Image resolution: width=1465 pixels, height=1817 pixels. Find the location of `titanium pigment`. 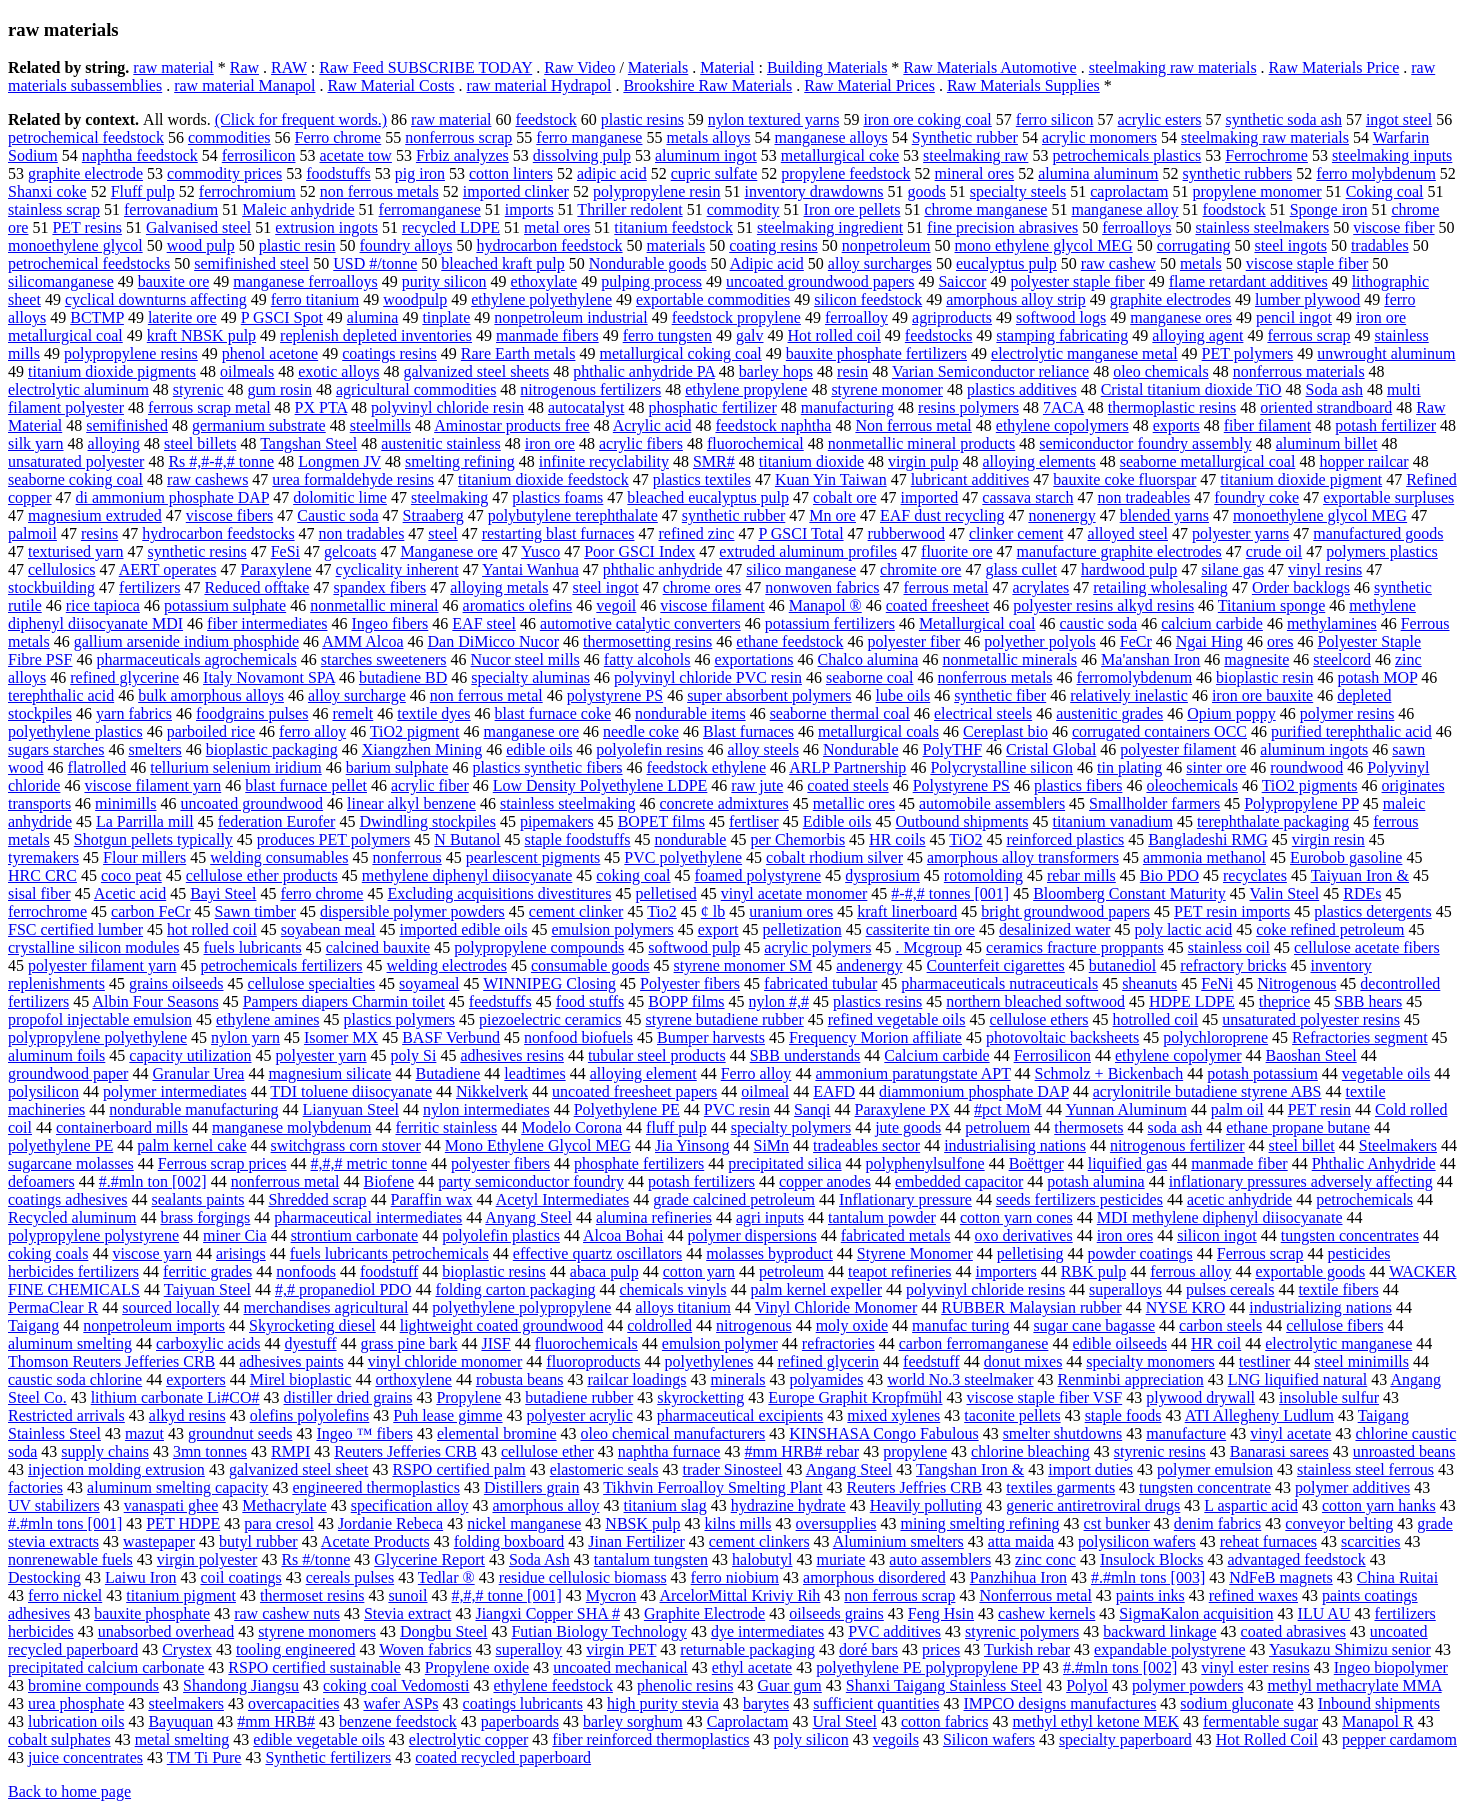

titanium pigment is located at coordinates (181, 1595).